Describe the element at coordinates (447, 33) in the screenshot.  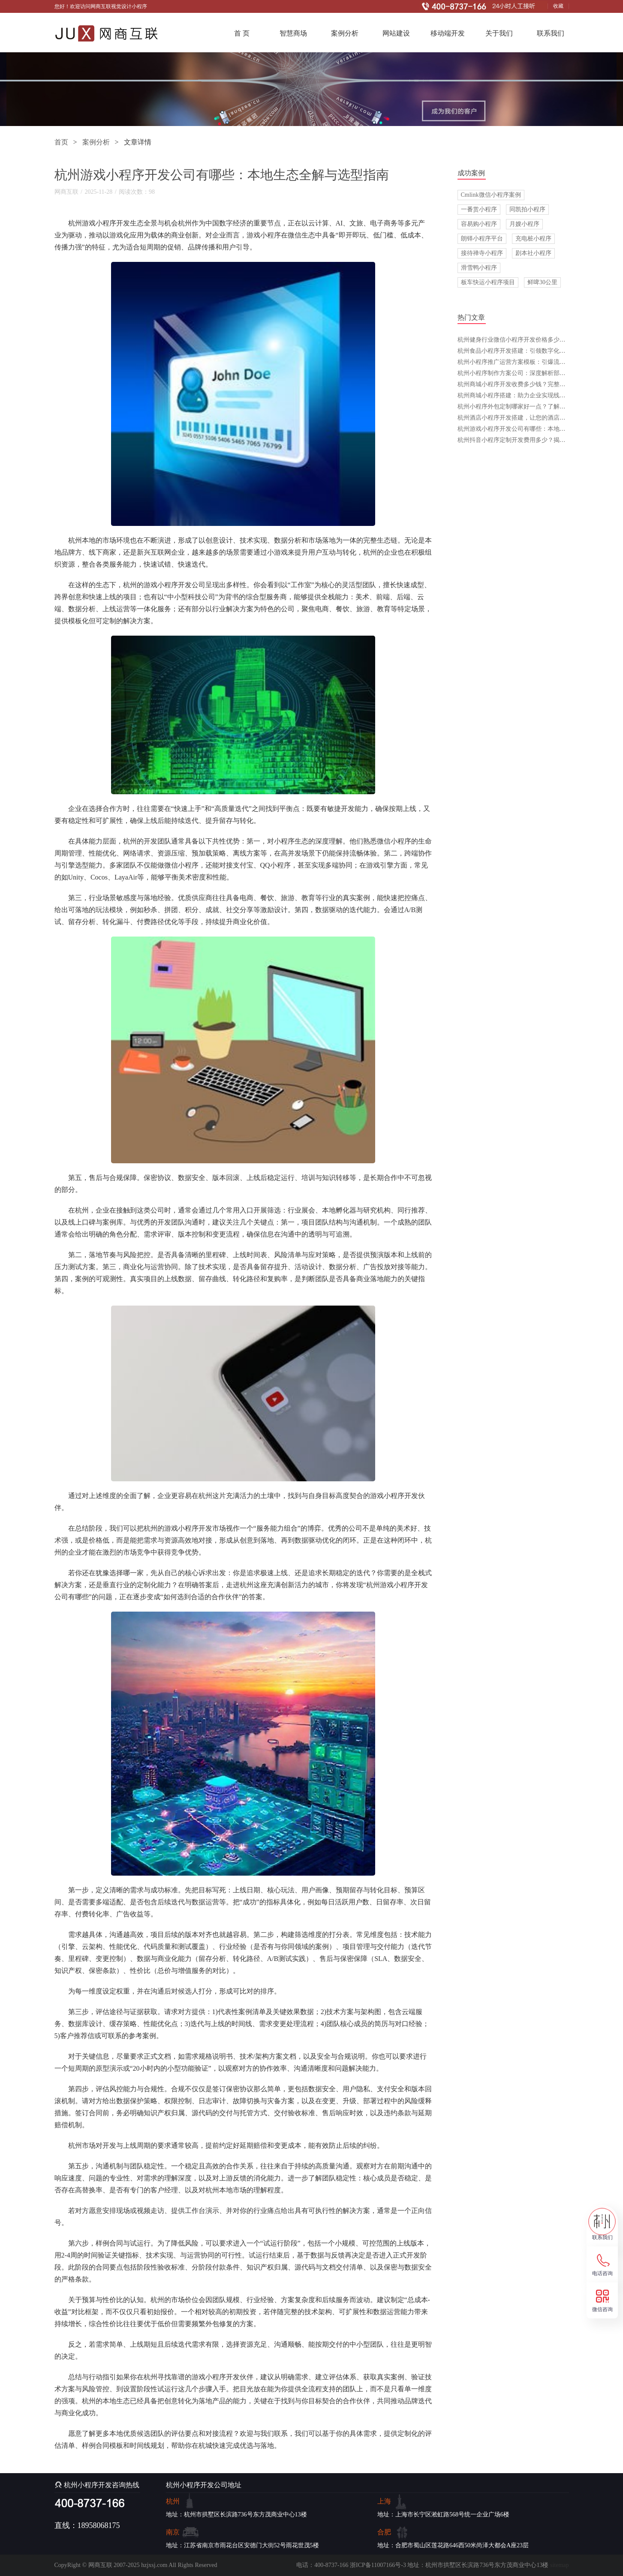
I see `移动端开发` at that location.